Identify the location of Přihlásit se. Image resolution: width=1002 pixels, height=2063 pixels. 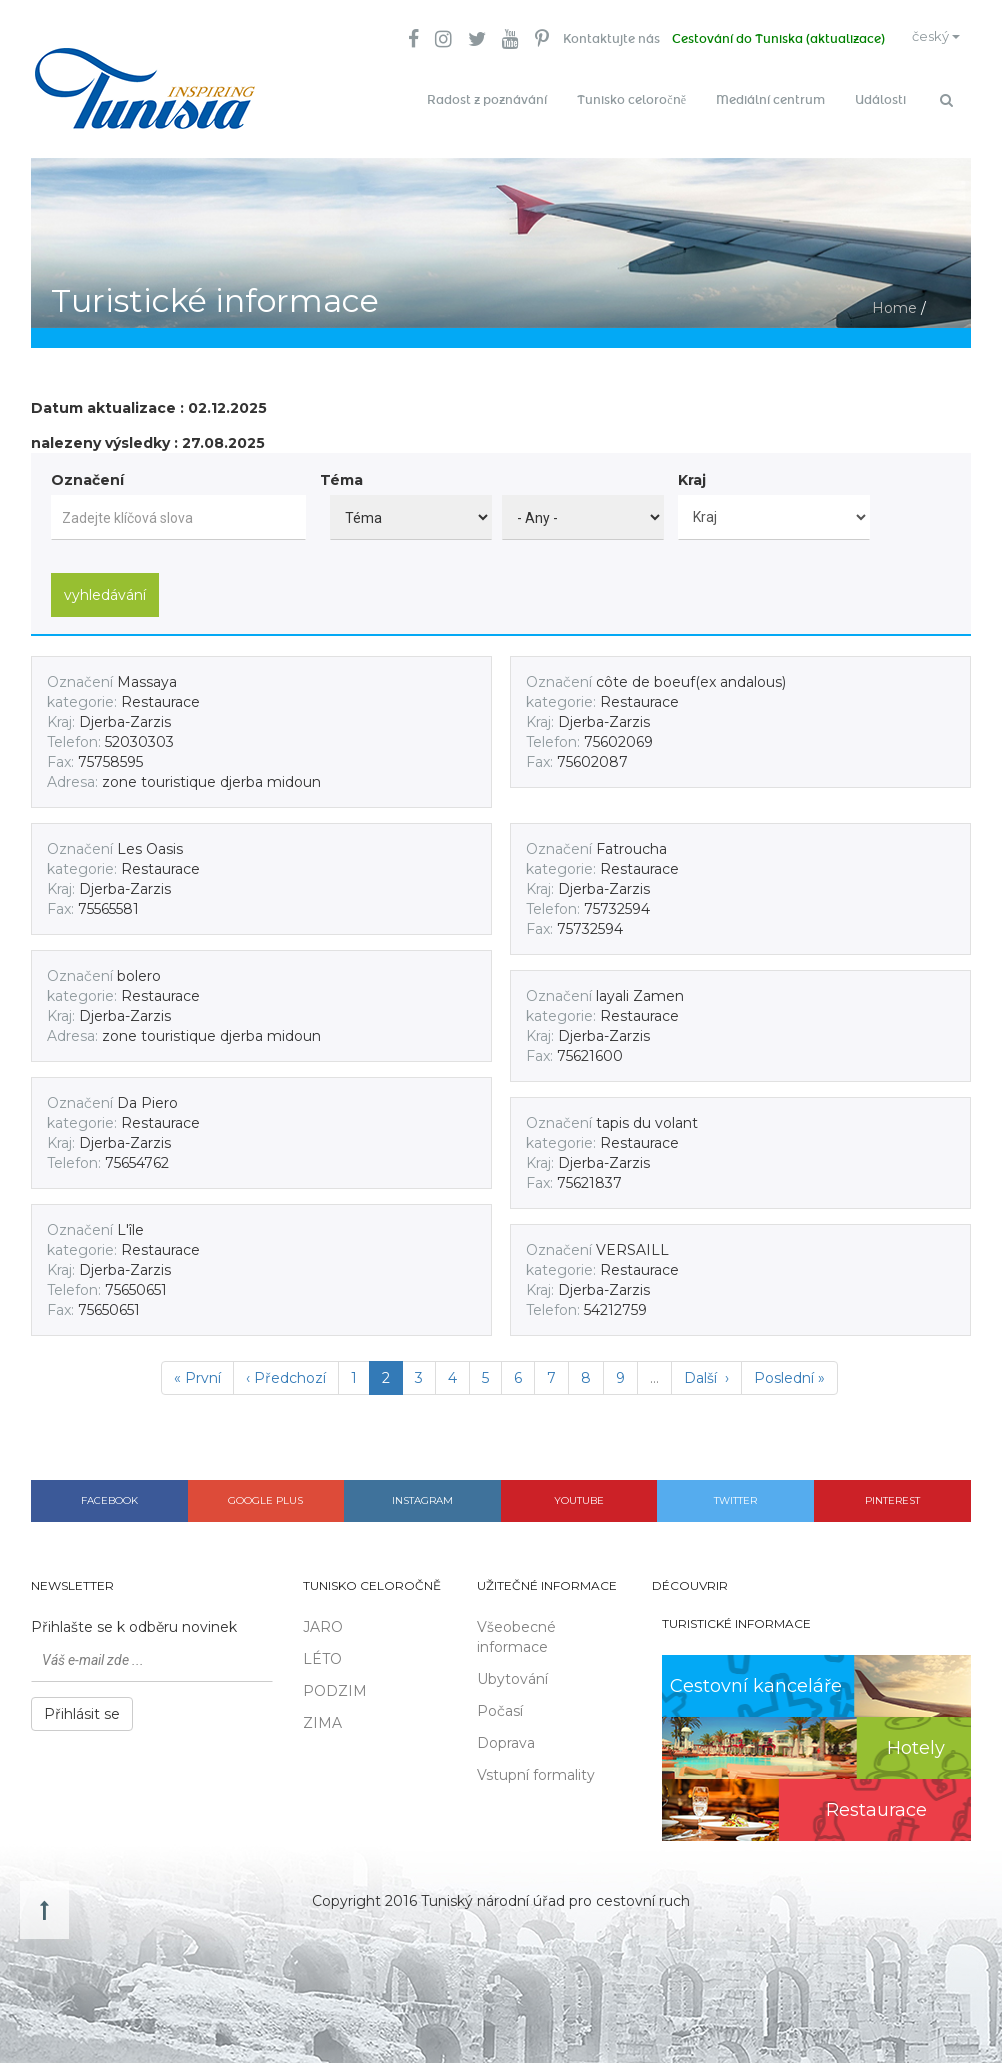
(82, 1706).